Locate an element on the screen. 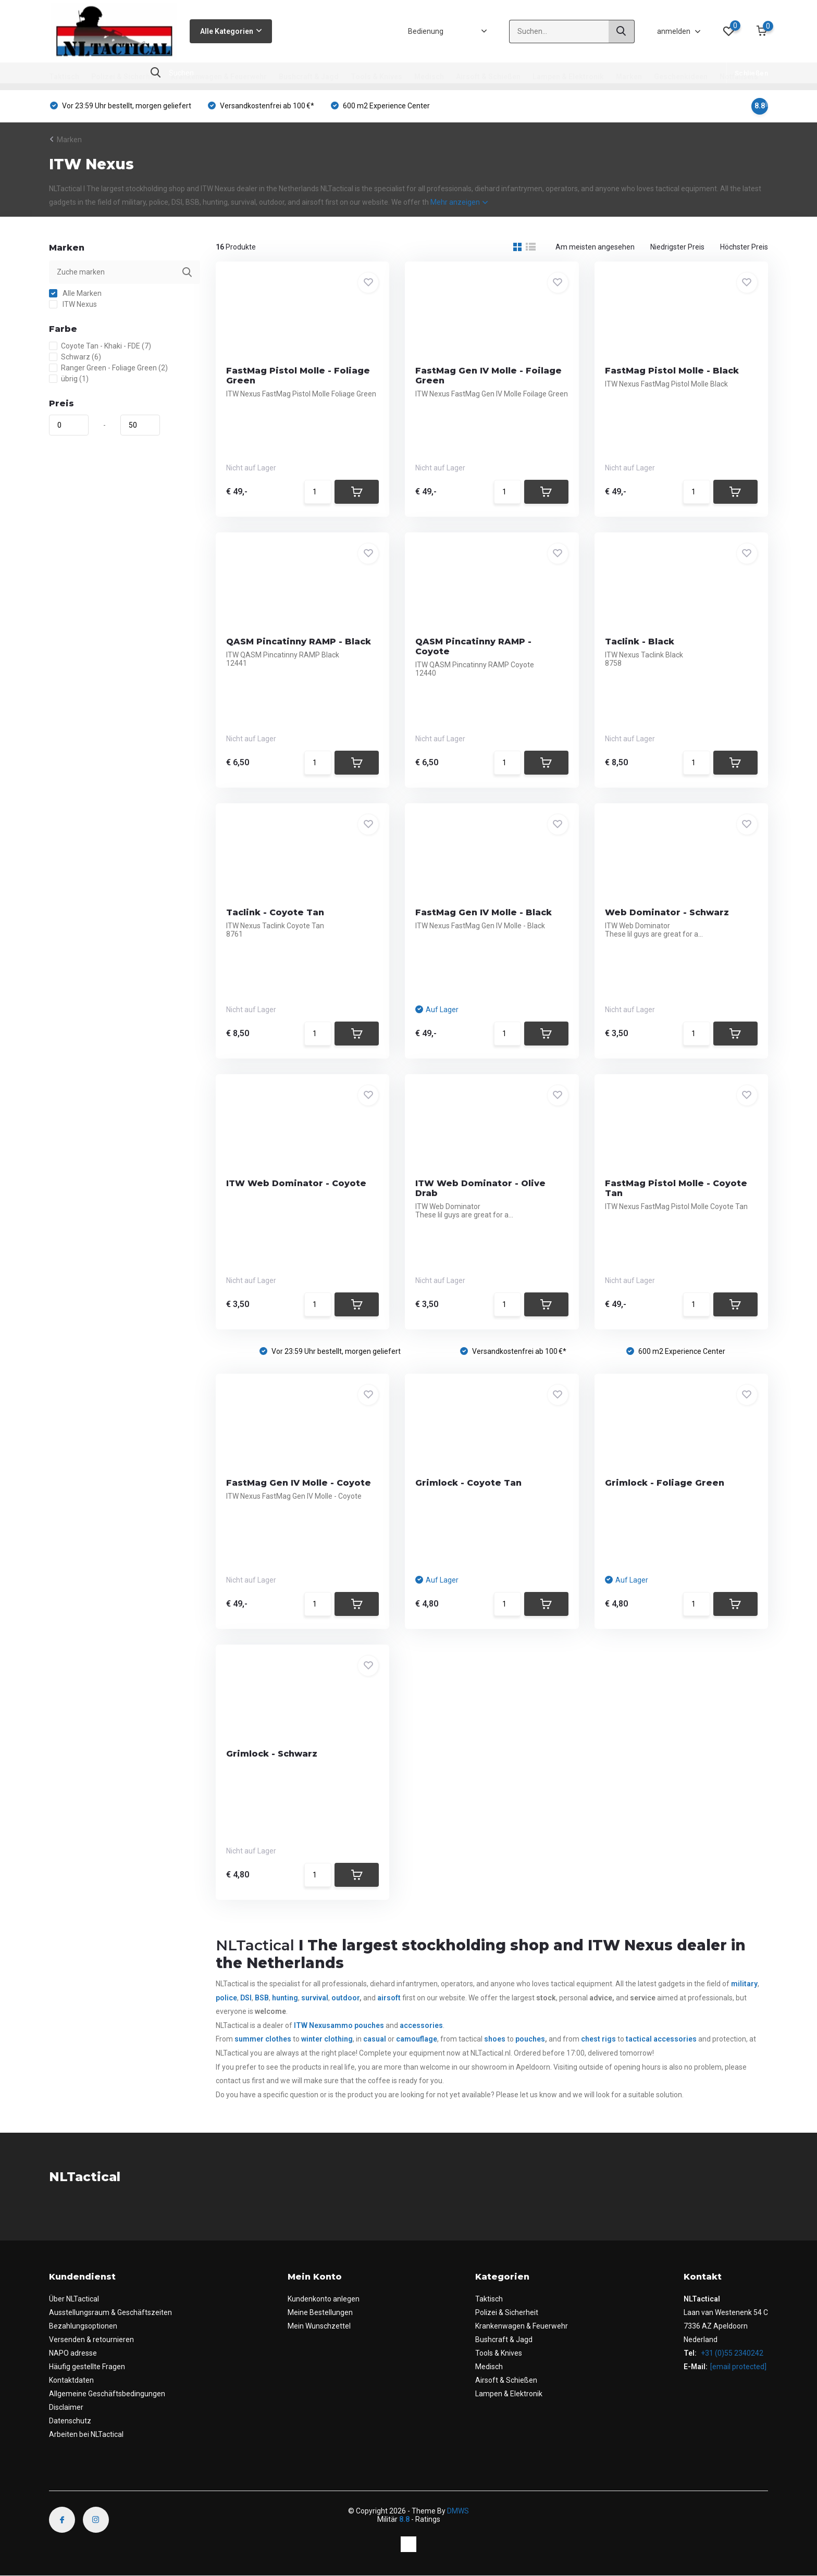  summer clothes is located at coordinates (262, 2039).